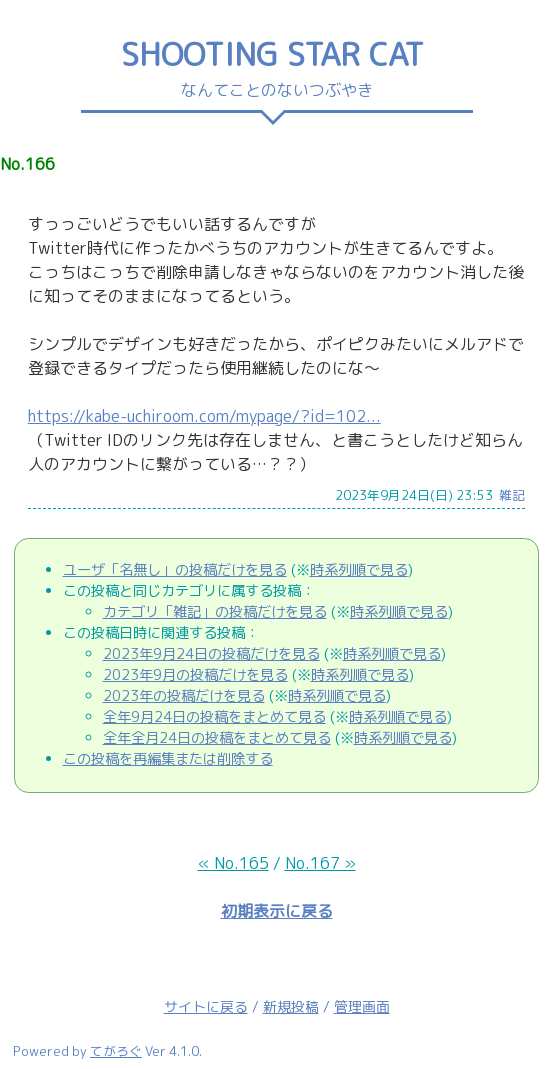 The image size is (553, 1069). What do you see at coordinates (204, 416) in the screenshot?
I see `https://kabe-uchiroom.com/mypage/?id=102...` at bounding box center [204, 416].